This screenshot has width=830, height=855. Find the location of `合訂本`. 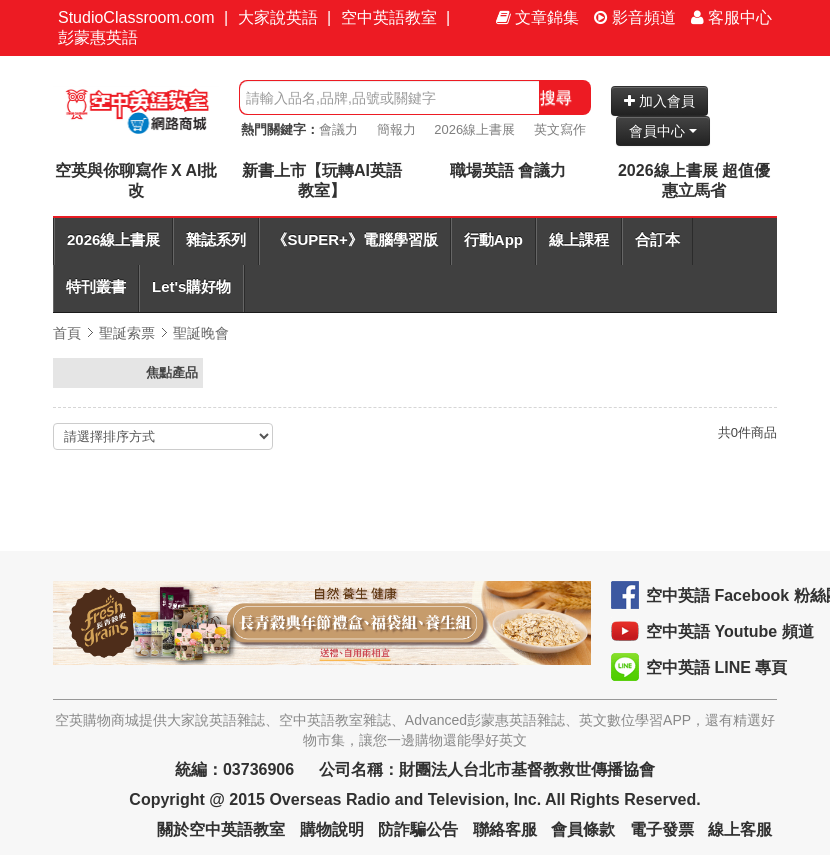

合訂本 is located at coordinates (657, 239).